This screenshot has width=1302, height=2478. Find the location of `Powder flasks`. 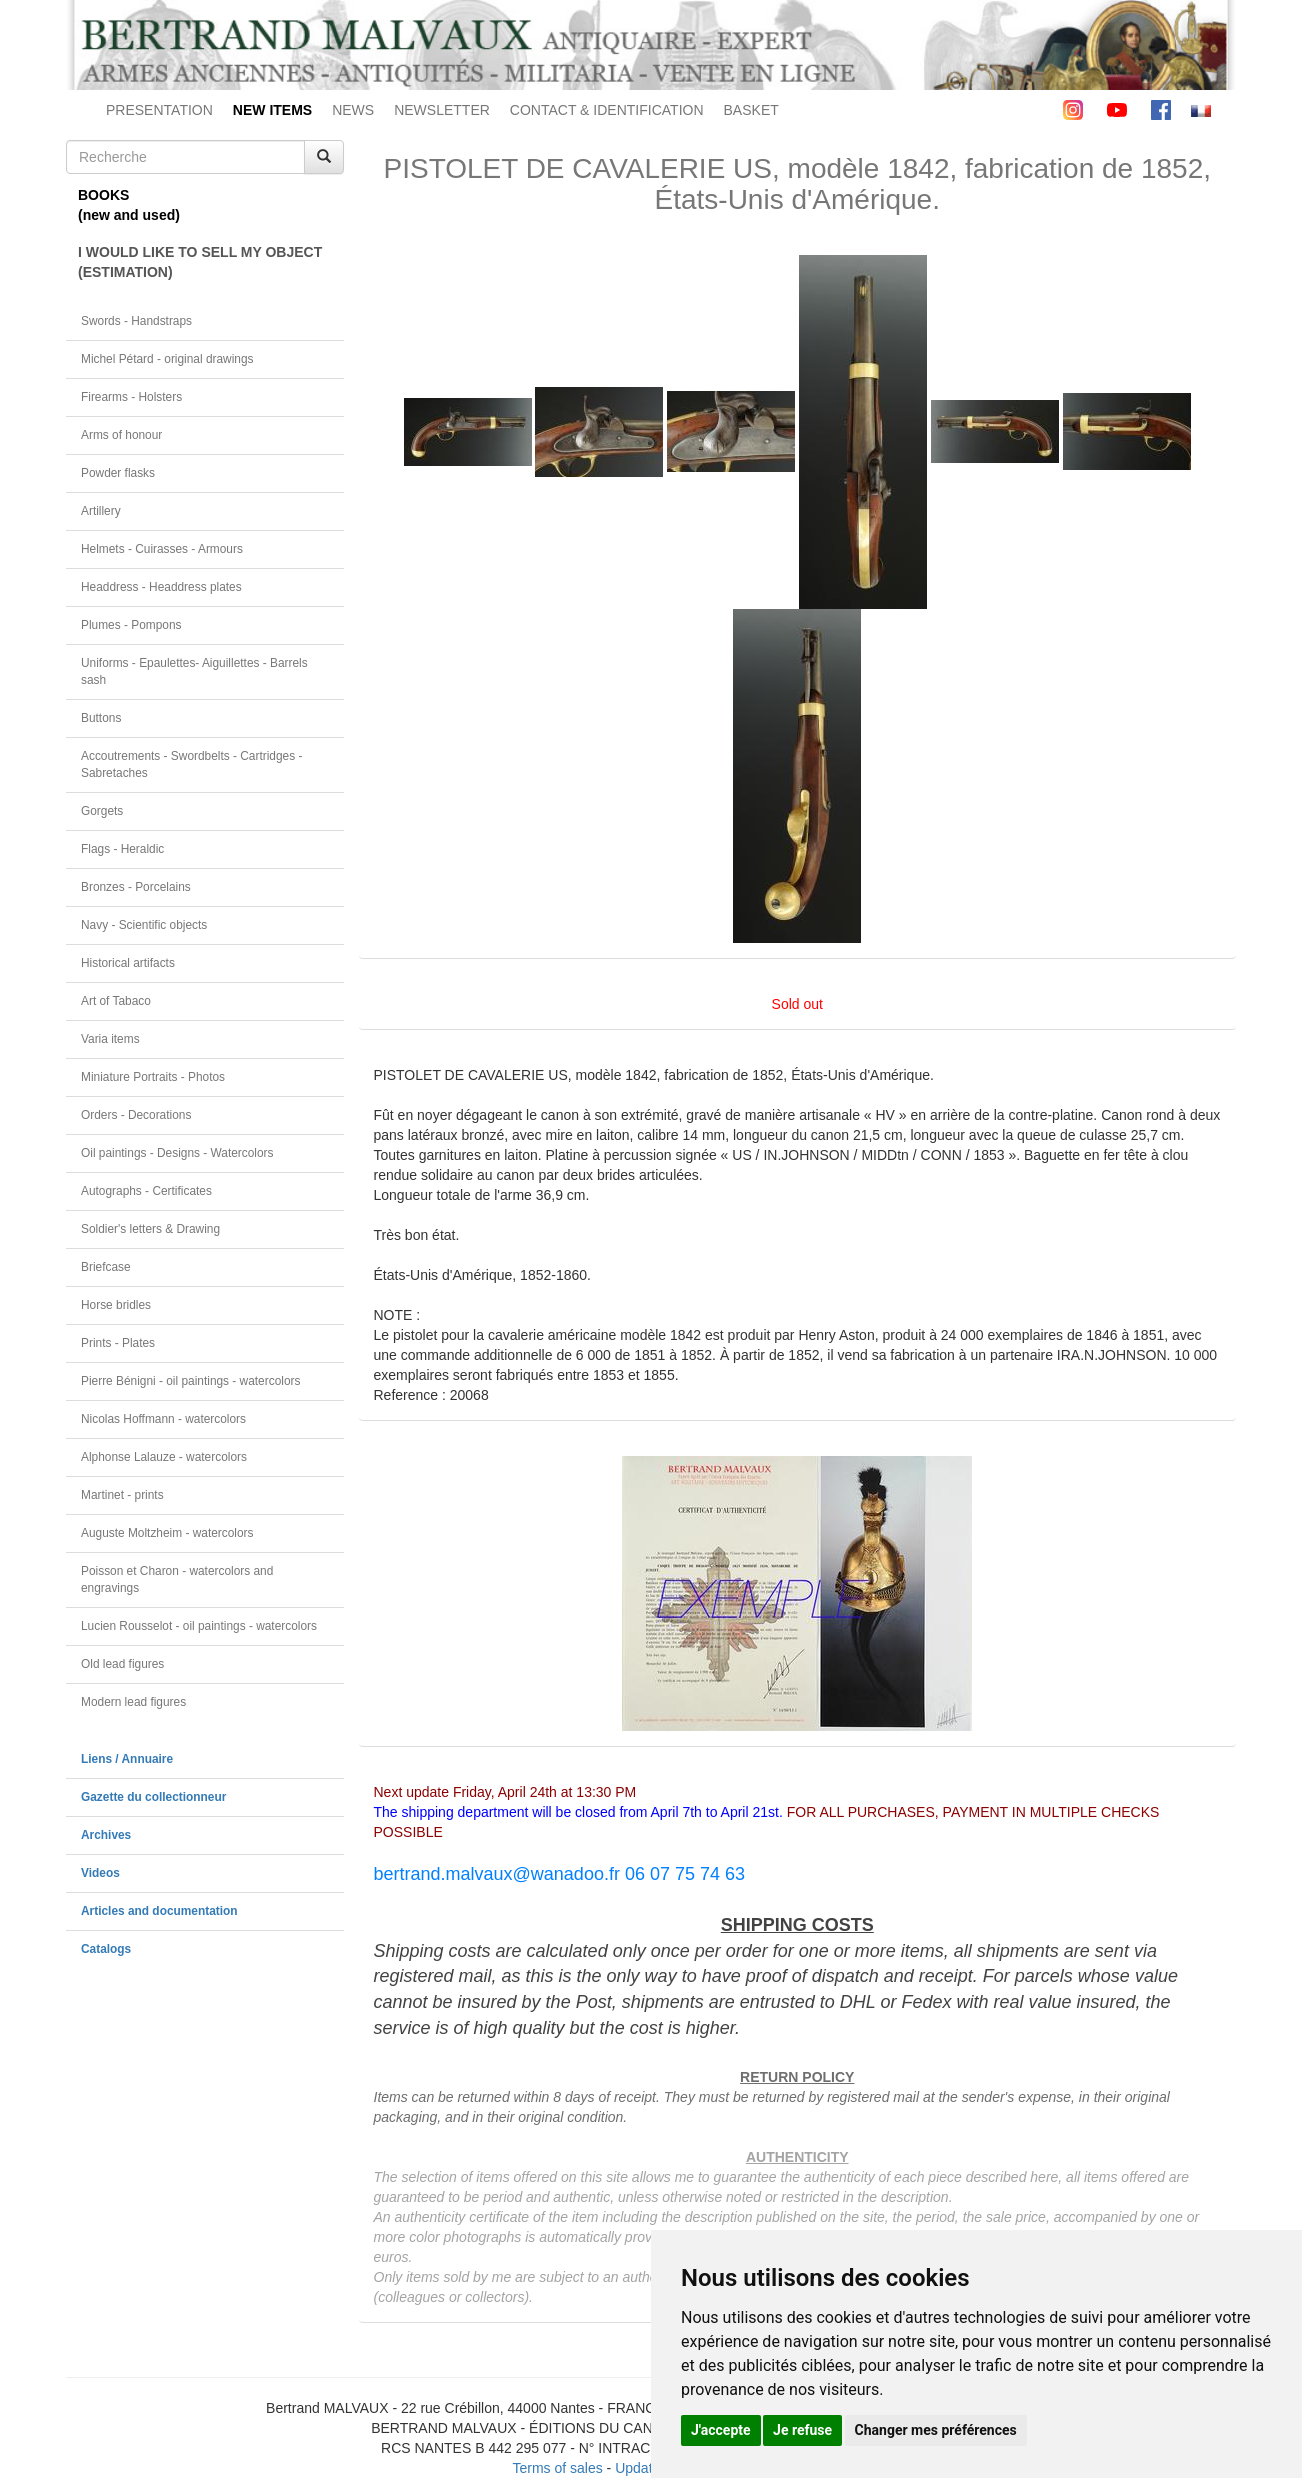

Powder flasks is located at coordinates (118, 473).